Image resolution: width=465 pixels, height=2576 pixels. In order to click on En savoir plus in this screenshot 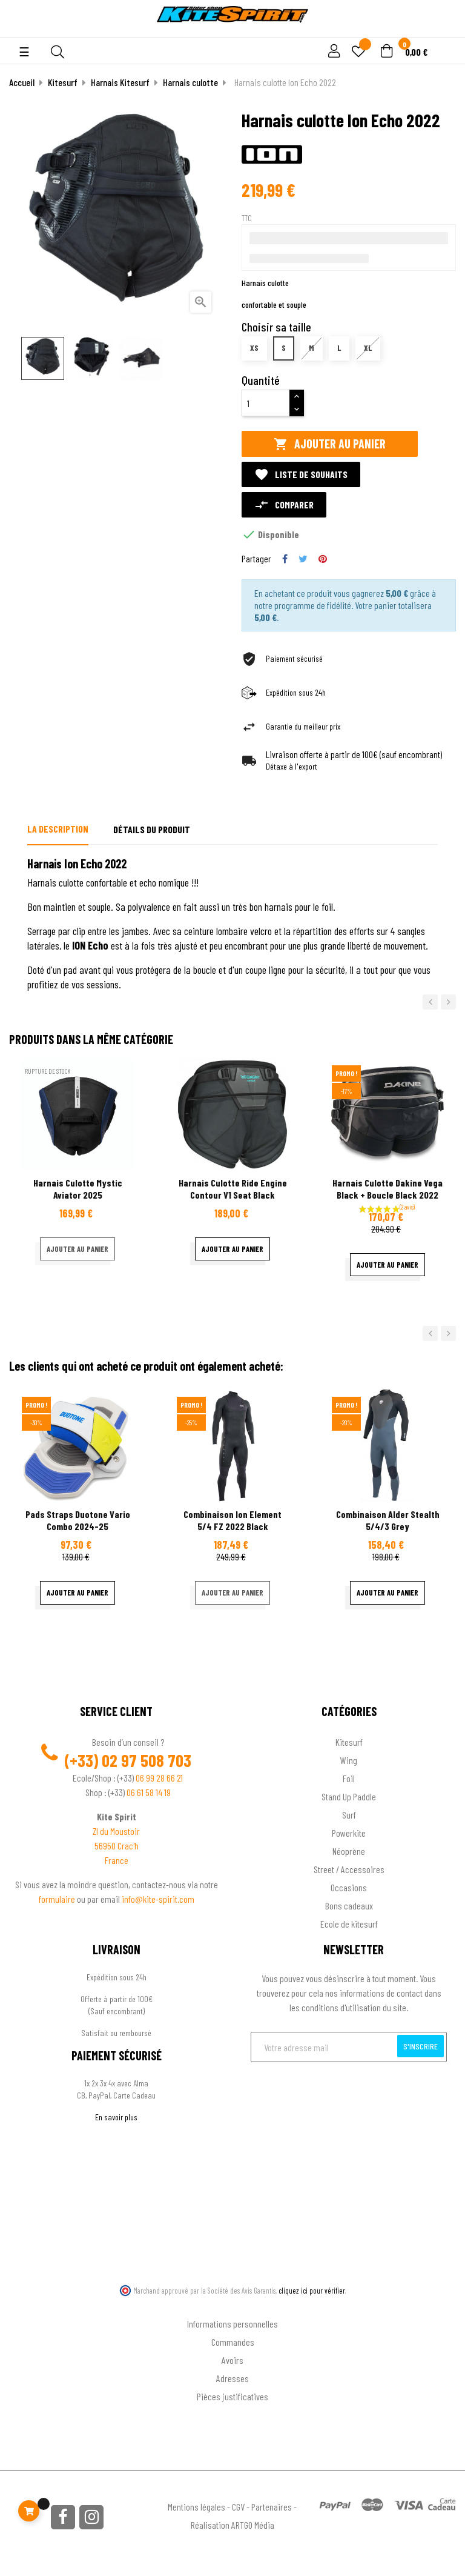, I will do `click(116, 2117)`.